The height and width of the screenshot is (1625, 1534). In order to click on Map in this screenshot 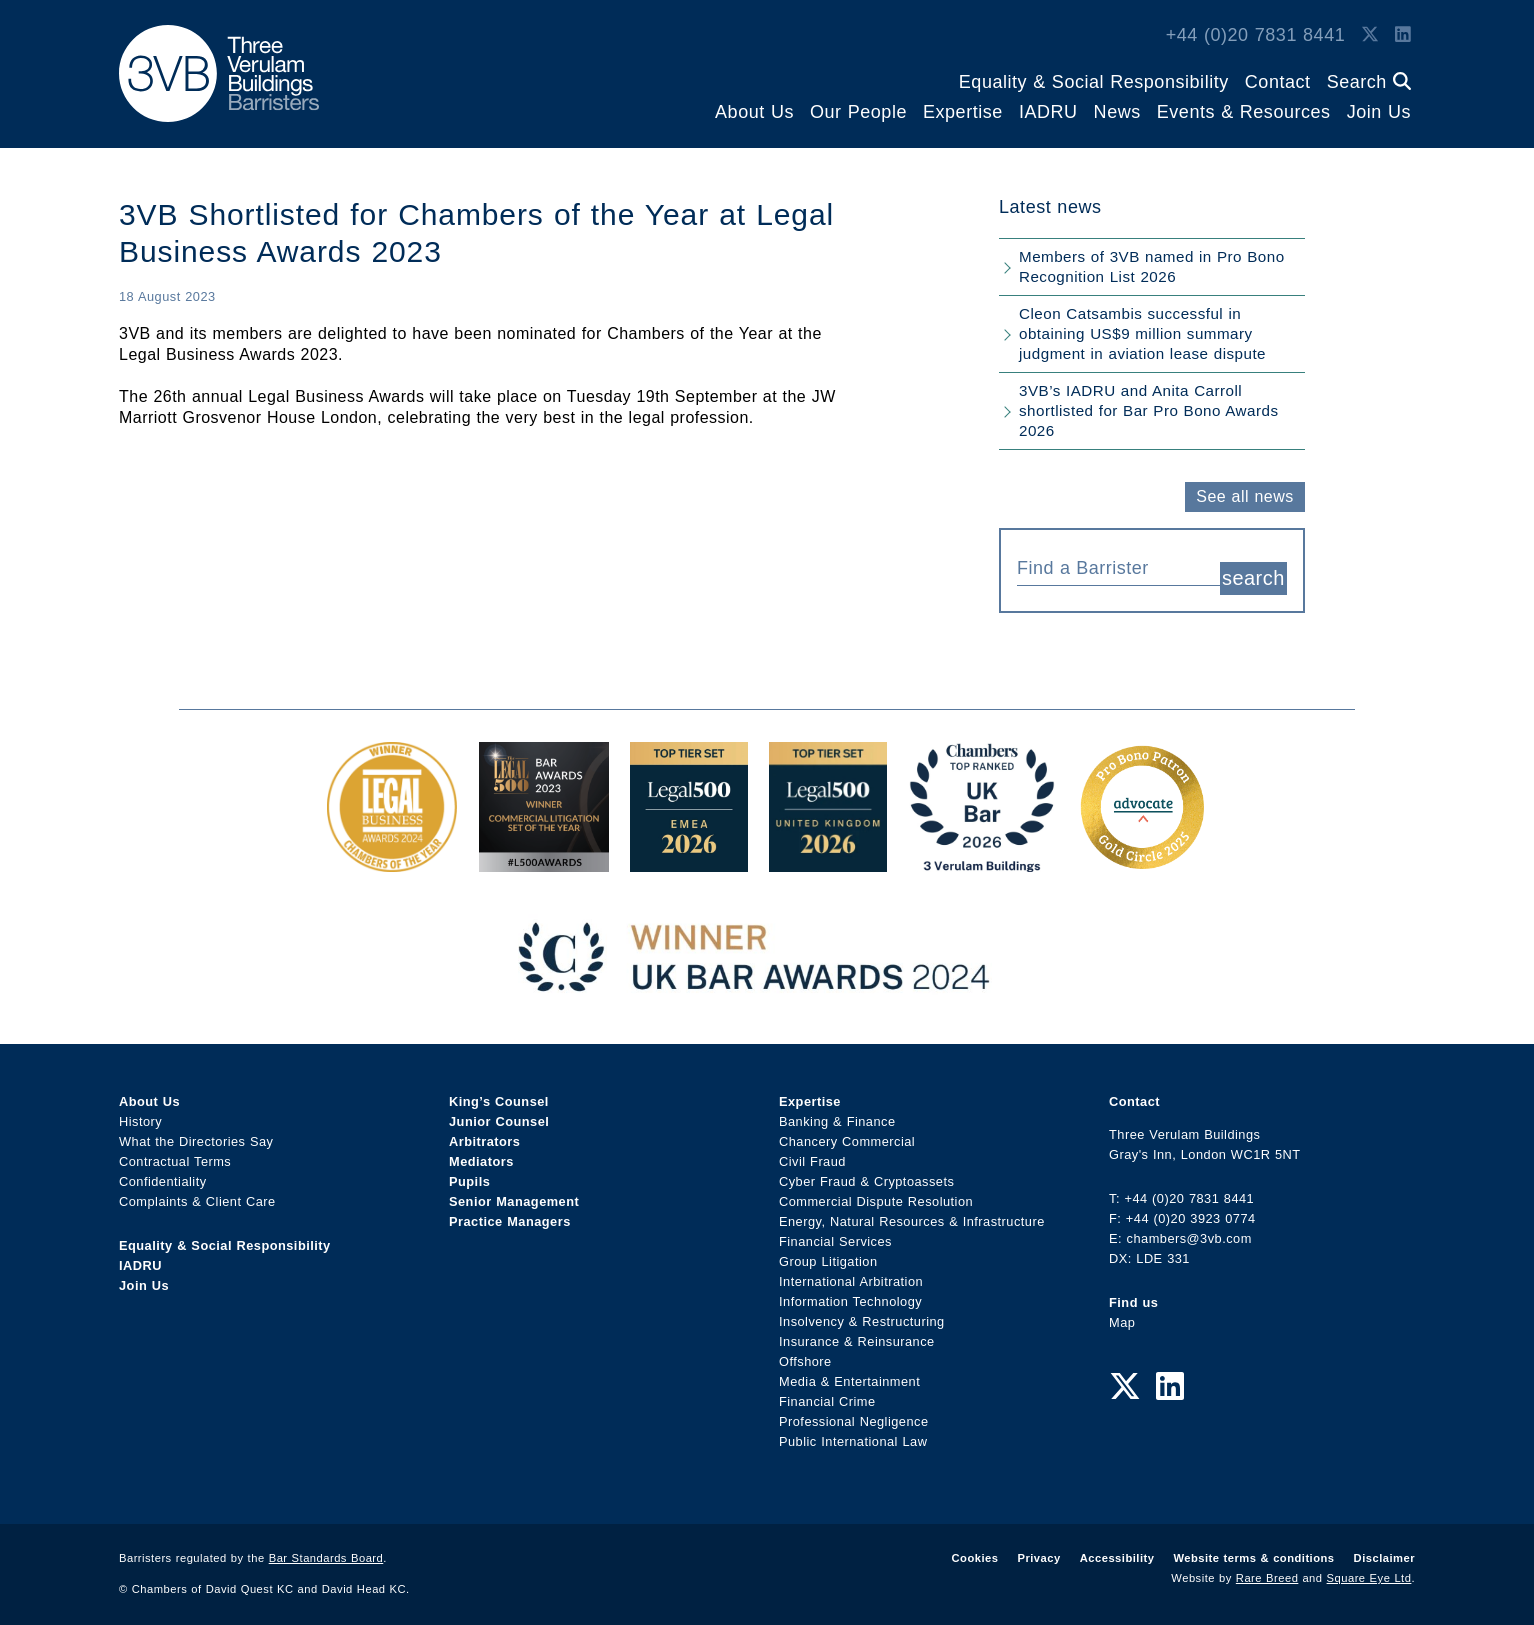, I will do `click(1122, 1313)`.